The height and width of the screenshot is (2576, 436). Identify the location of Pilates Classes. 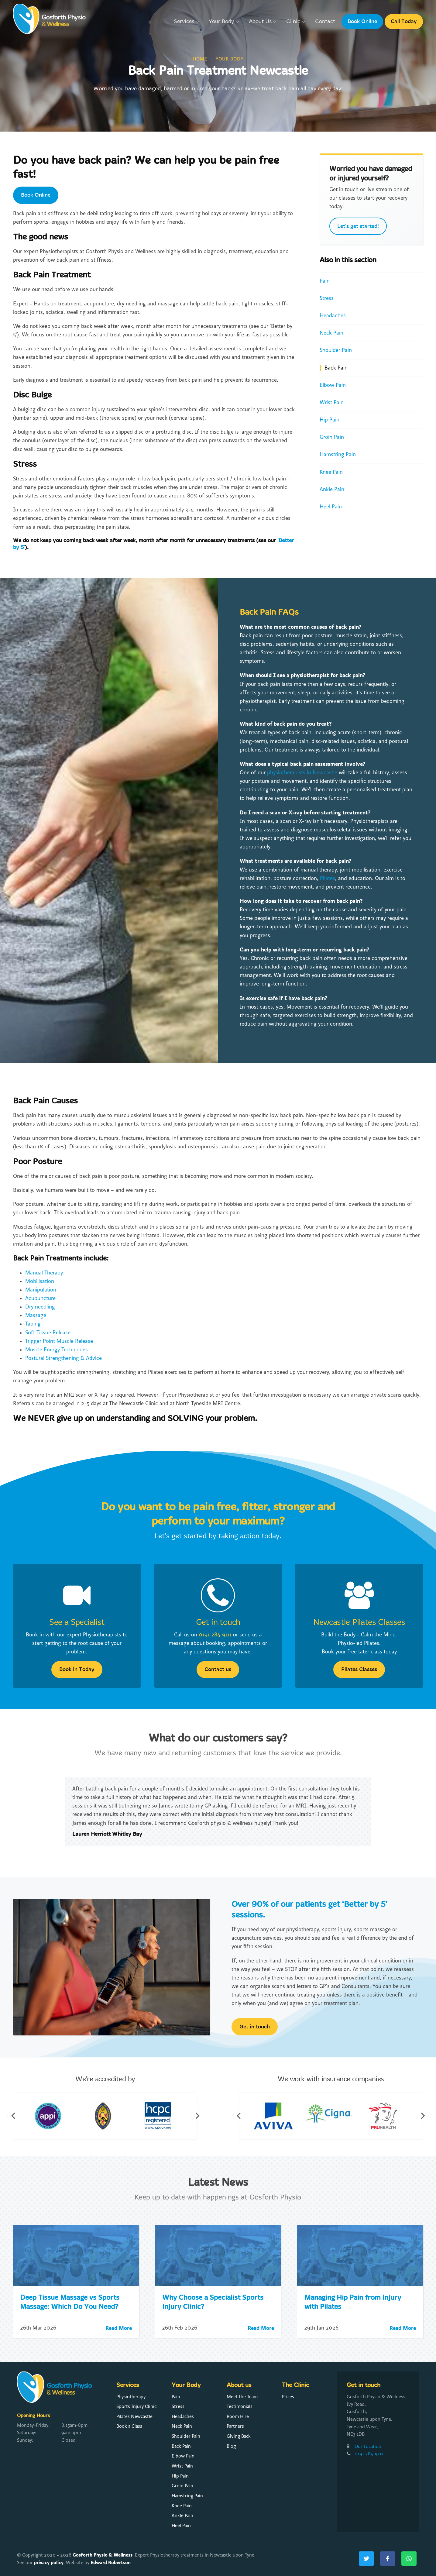
(359, 1669).